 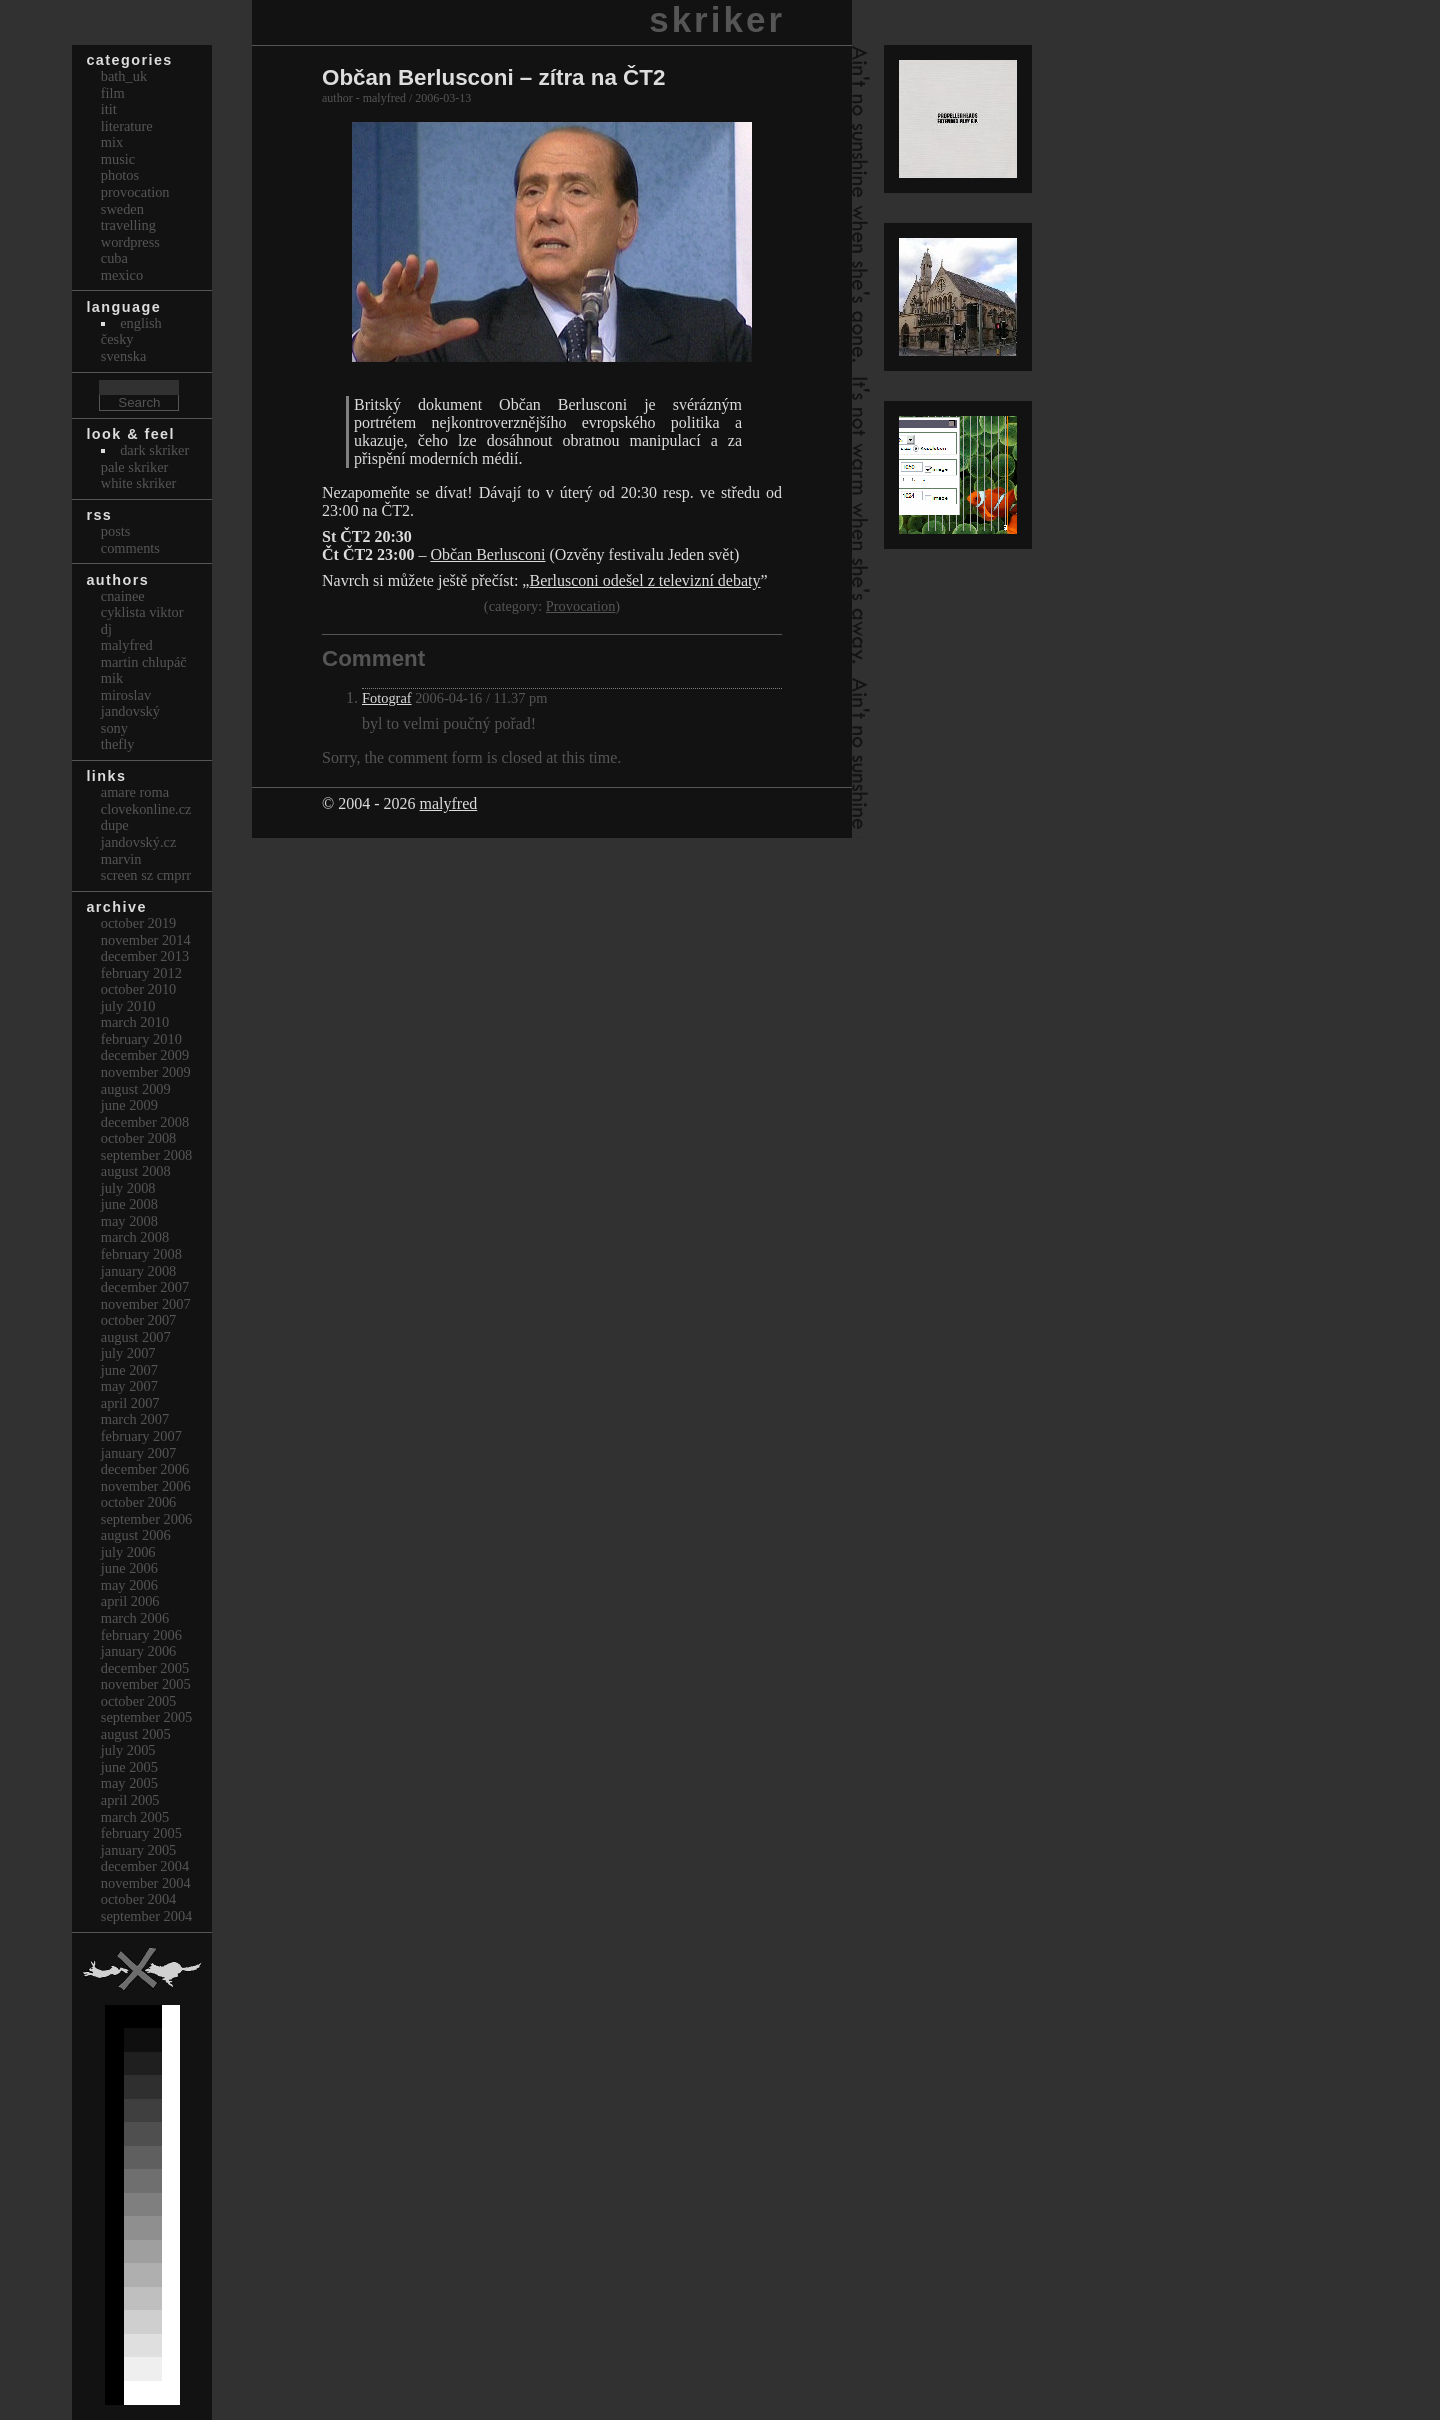 What do you see at coordinates (145, 1668) in the screenshot?
I see `December 2005` at bounding box center [145, 1668].